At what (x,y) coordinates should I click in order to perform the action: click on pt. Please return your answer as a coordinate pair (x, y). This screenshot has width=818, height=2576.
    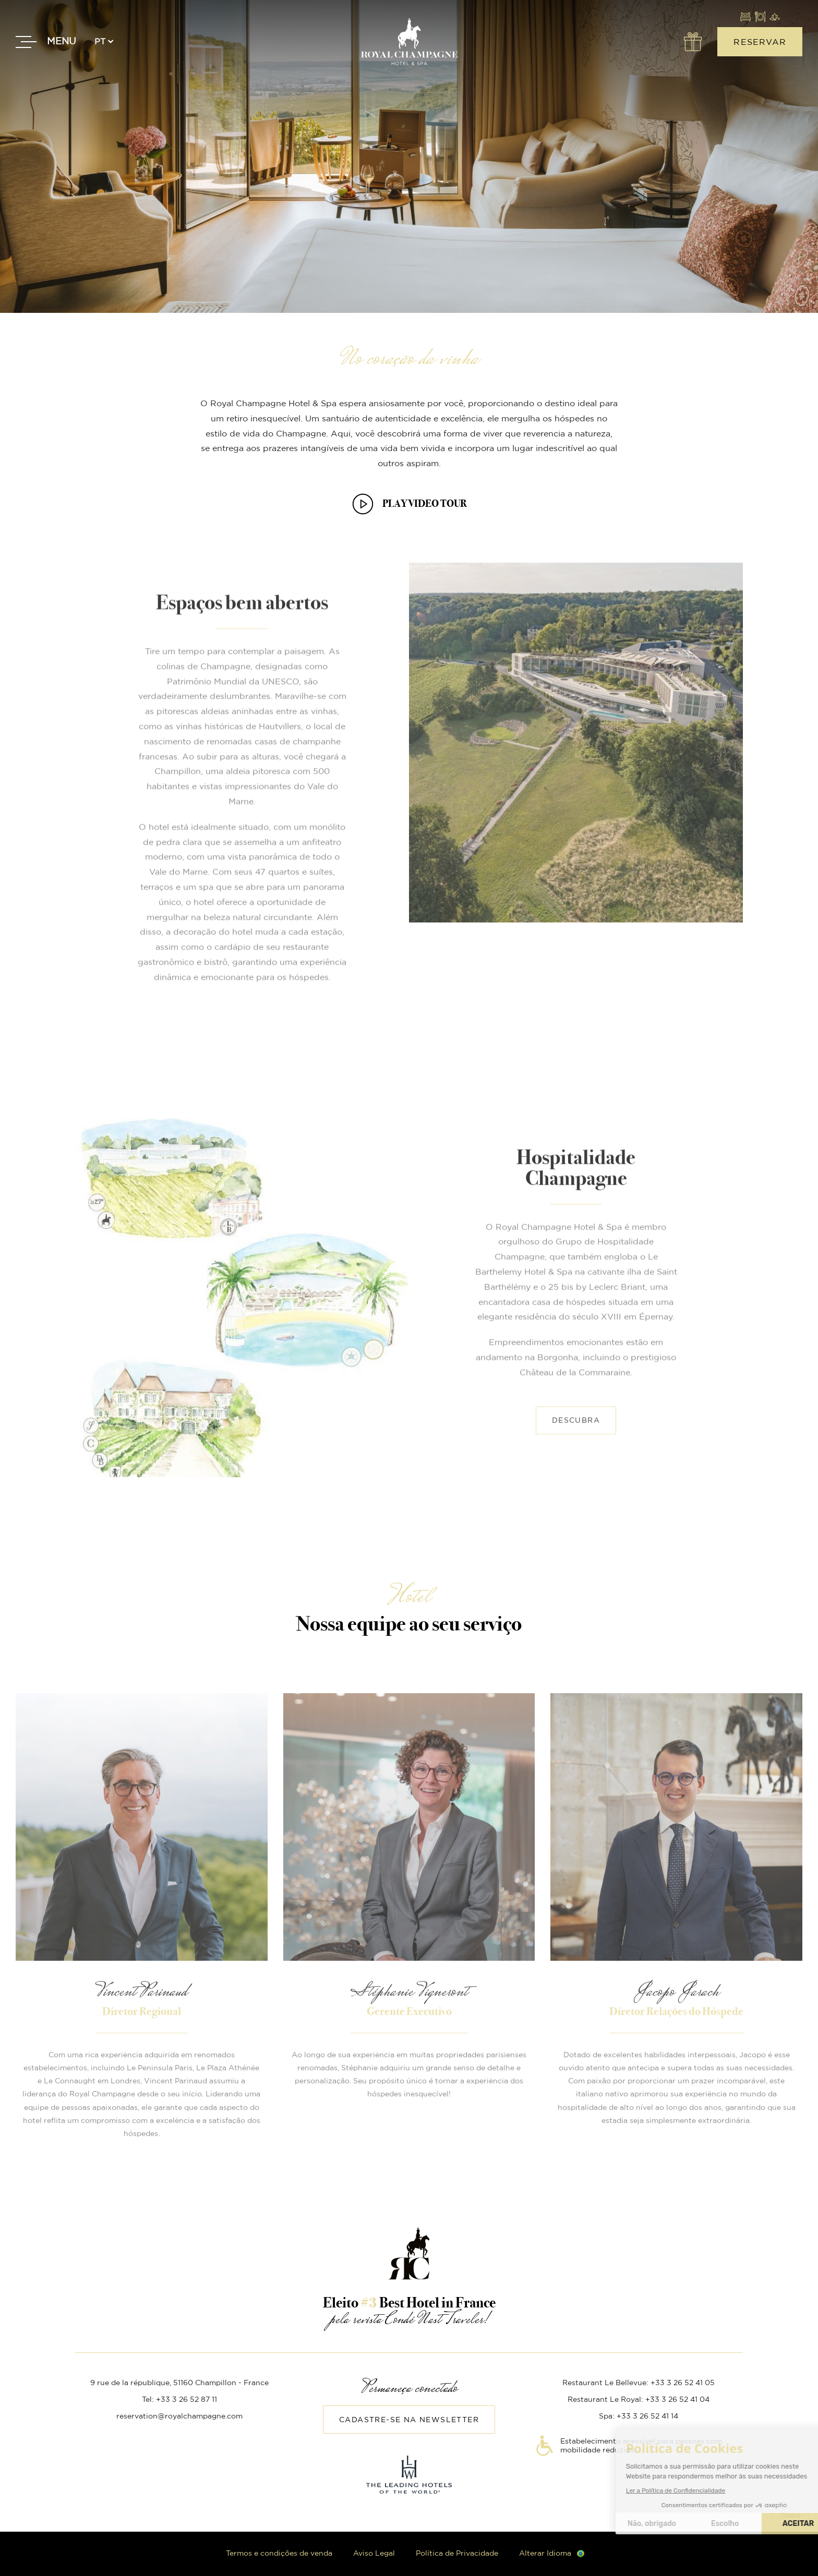
    Looking at the image, I should click on (99, 42).